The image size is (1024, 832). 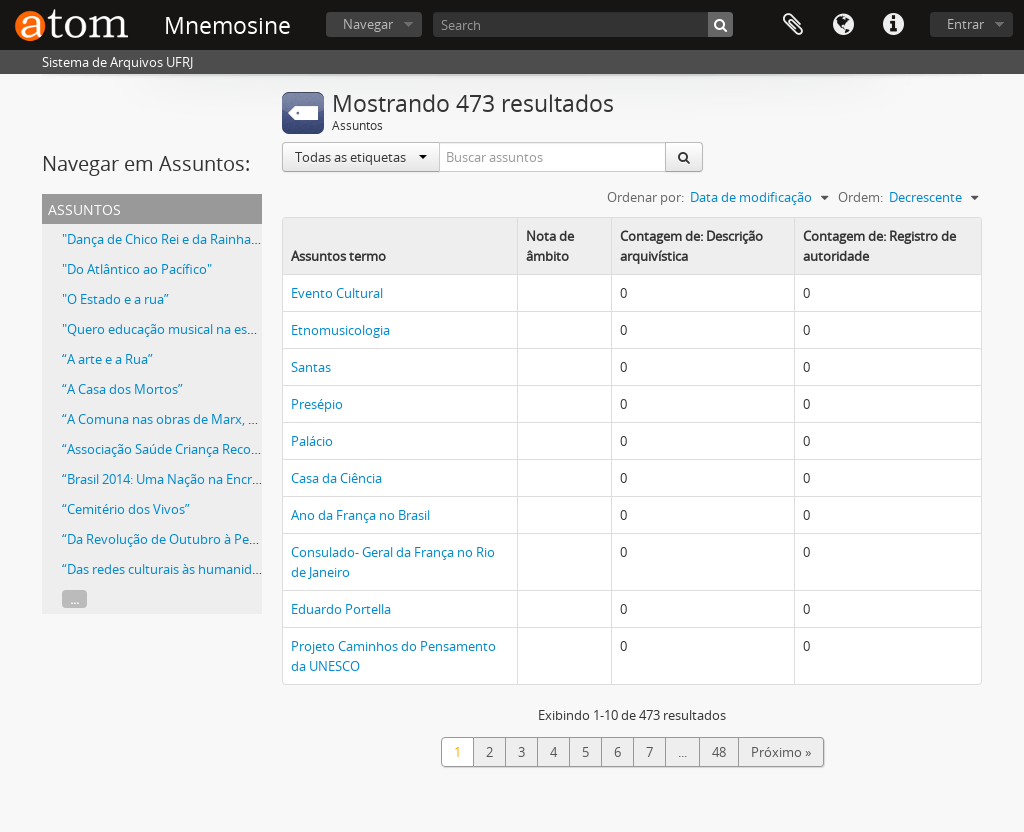 I want to click on Atalhos, so click(x=893, y=25).